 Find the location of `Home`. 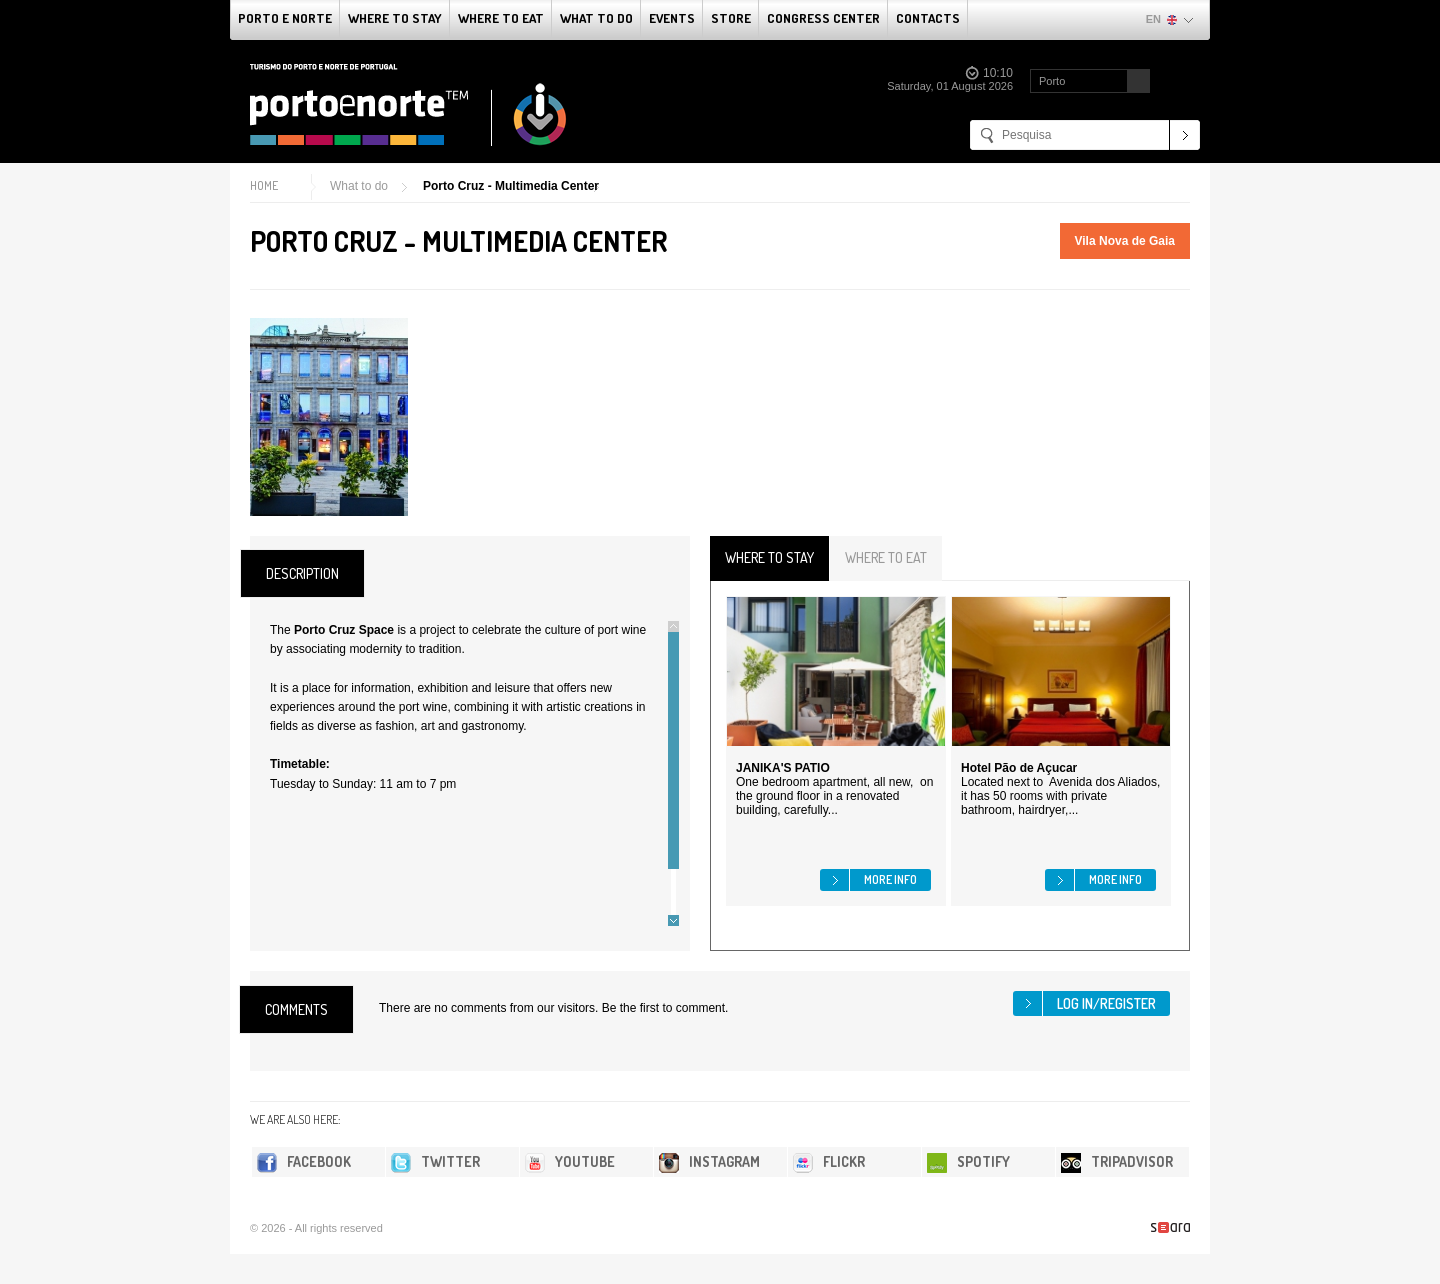

Home is located at coordinates (264, 185).